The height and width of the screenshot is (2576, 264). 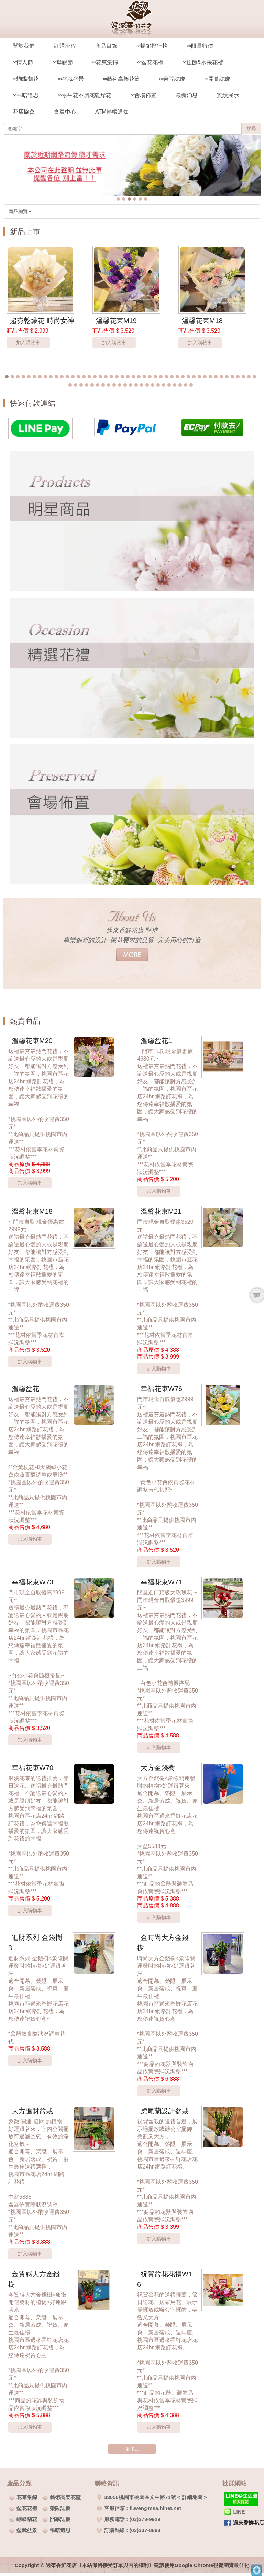 What do you see at coordinates (60, 2519) in the screenshot?
I see `開幕誌慶` at bounding box center [60, 2519].